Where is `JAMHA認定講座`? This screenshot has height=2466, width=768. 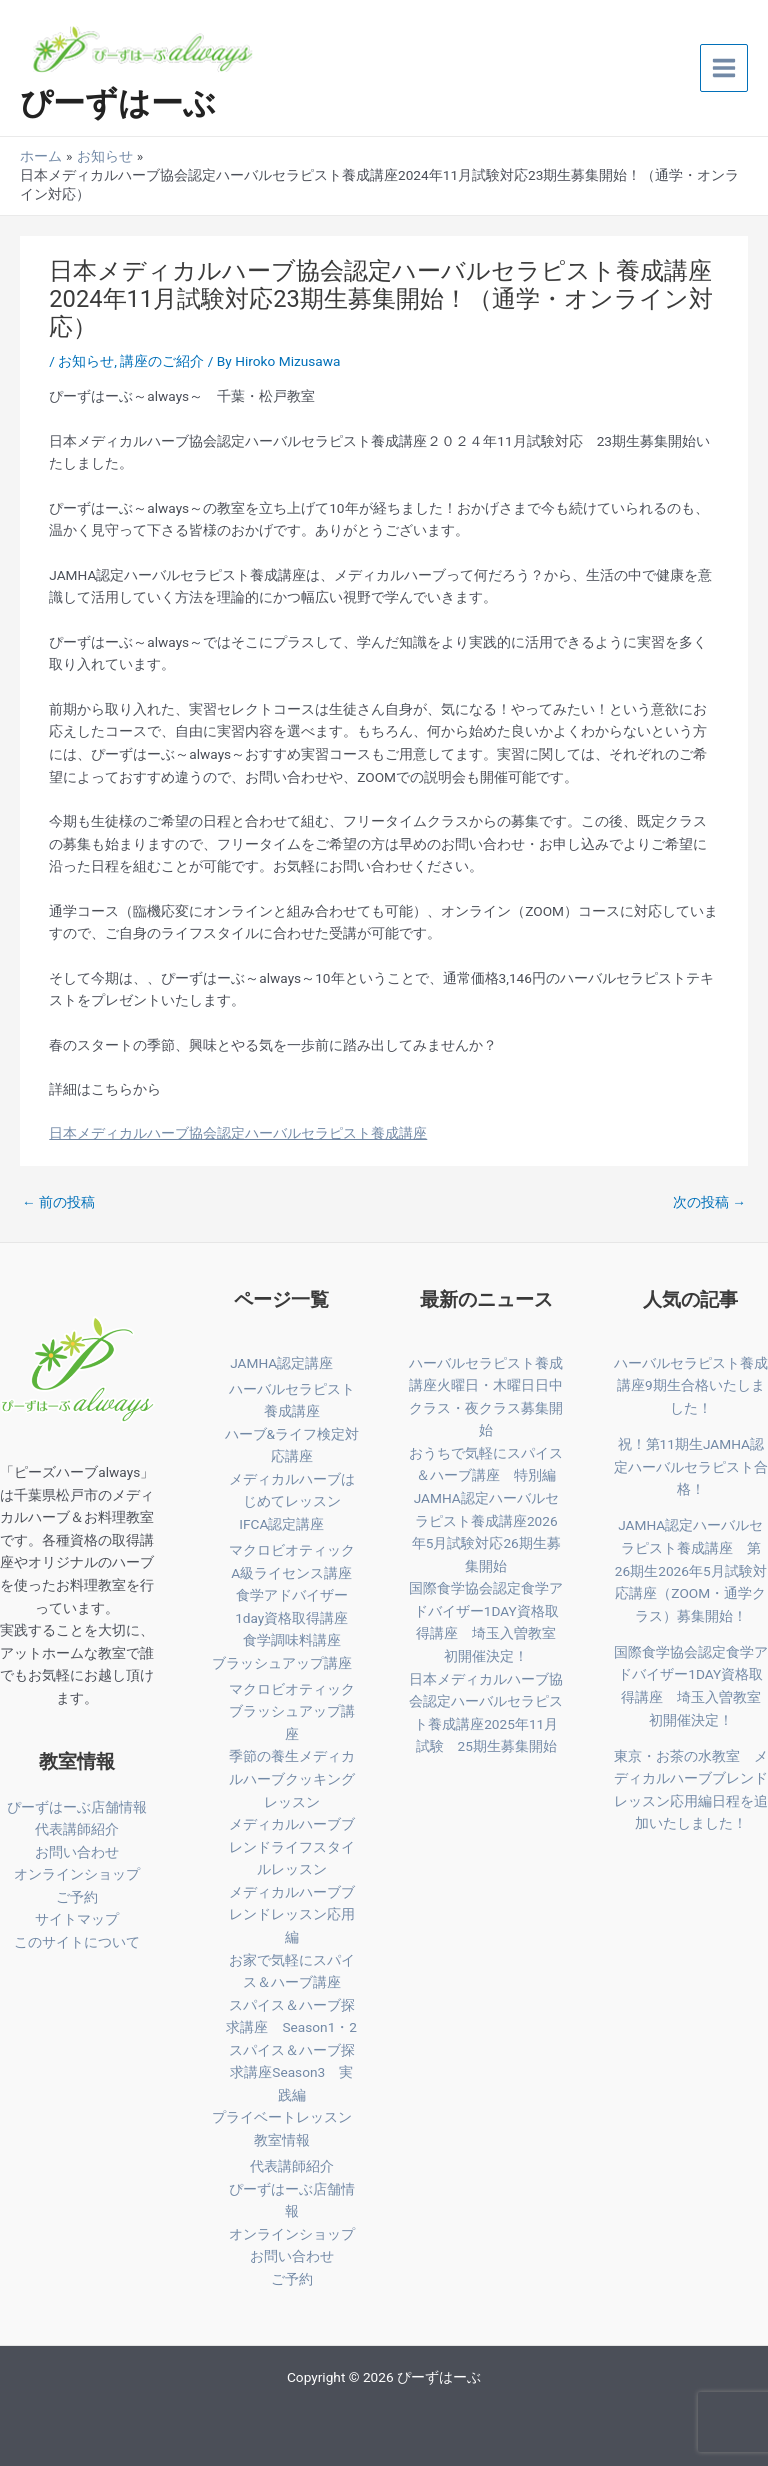 JAMHA認定講座 is located at coordinates (281, 1363).